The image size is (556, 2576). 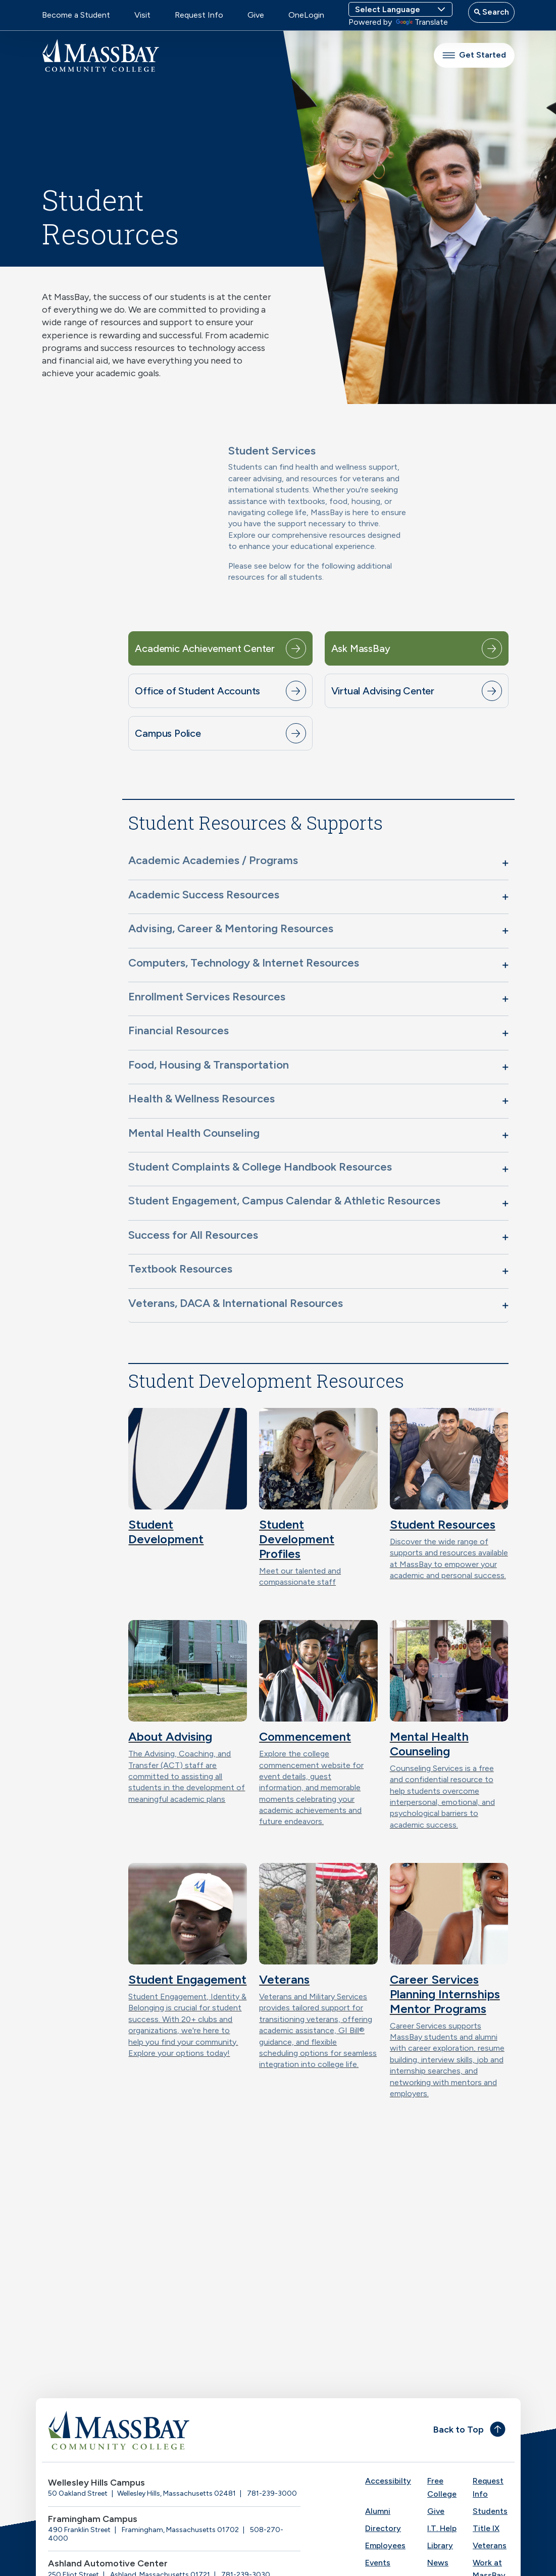 I want to click on Alumni, so click(x=377, y=2511).